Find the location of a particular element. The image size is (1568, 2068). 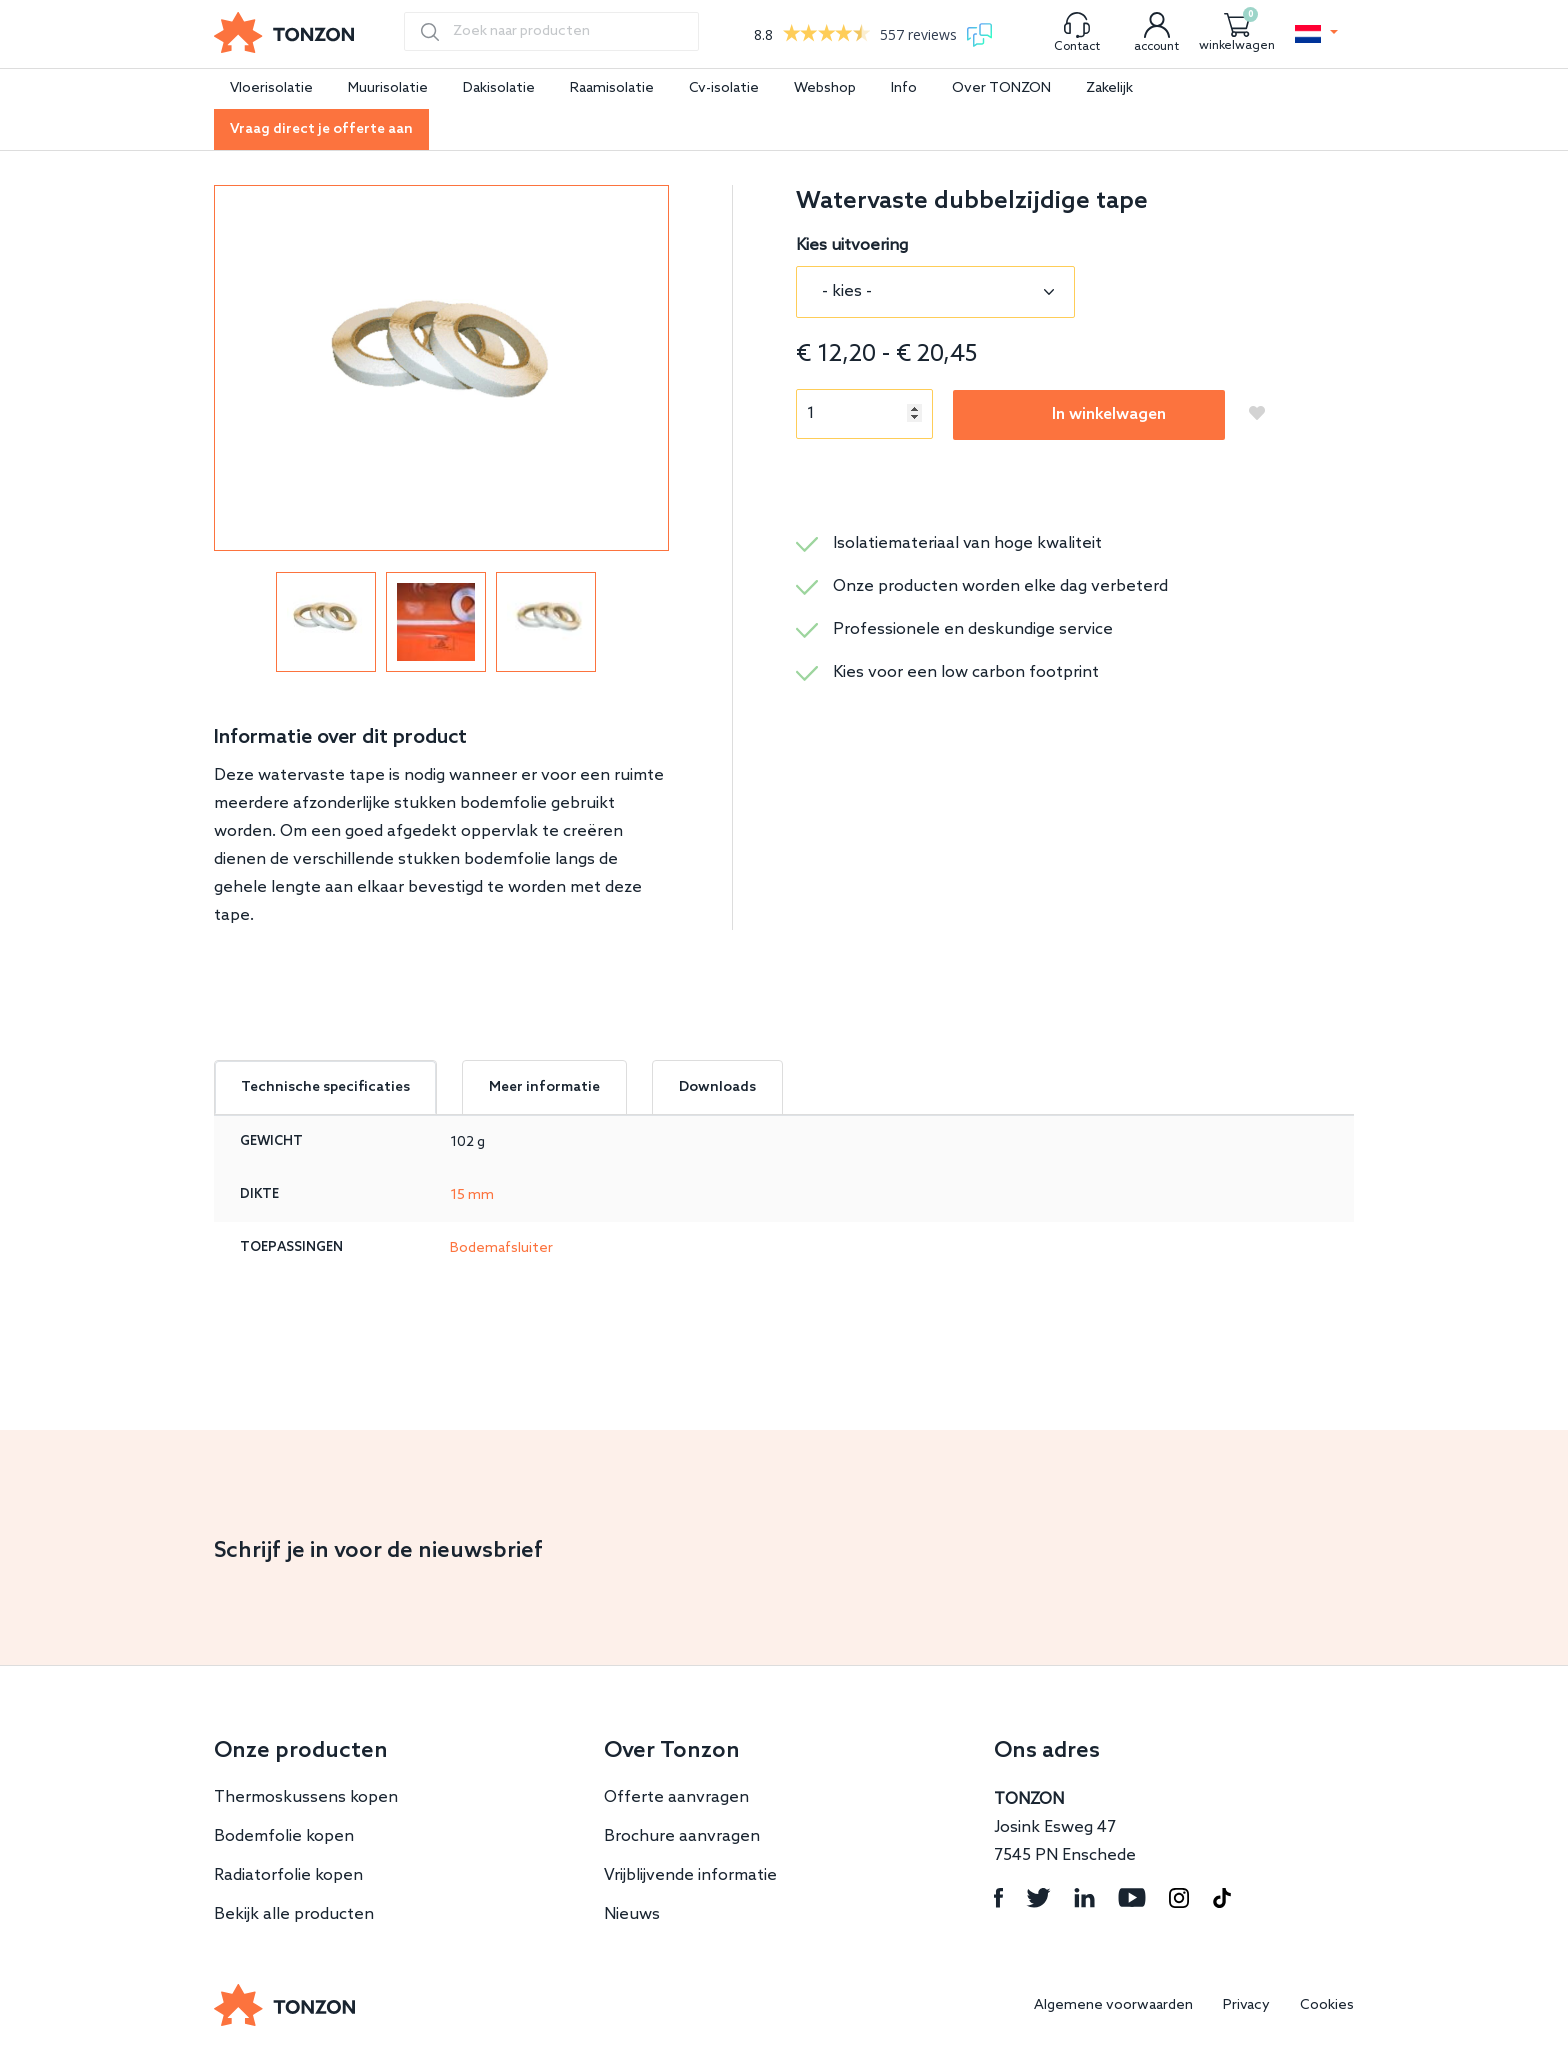

Info is located at coordinates (904, 88).